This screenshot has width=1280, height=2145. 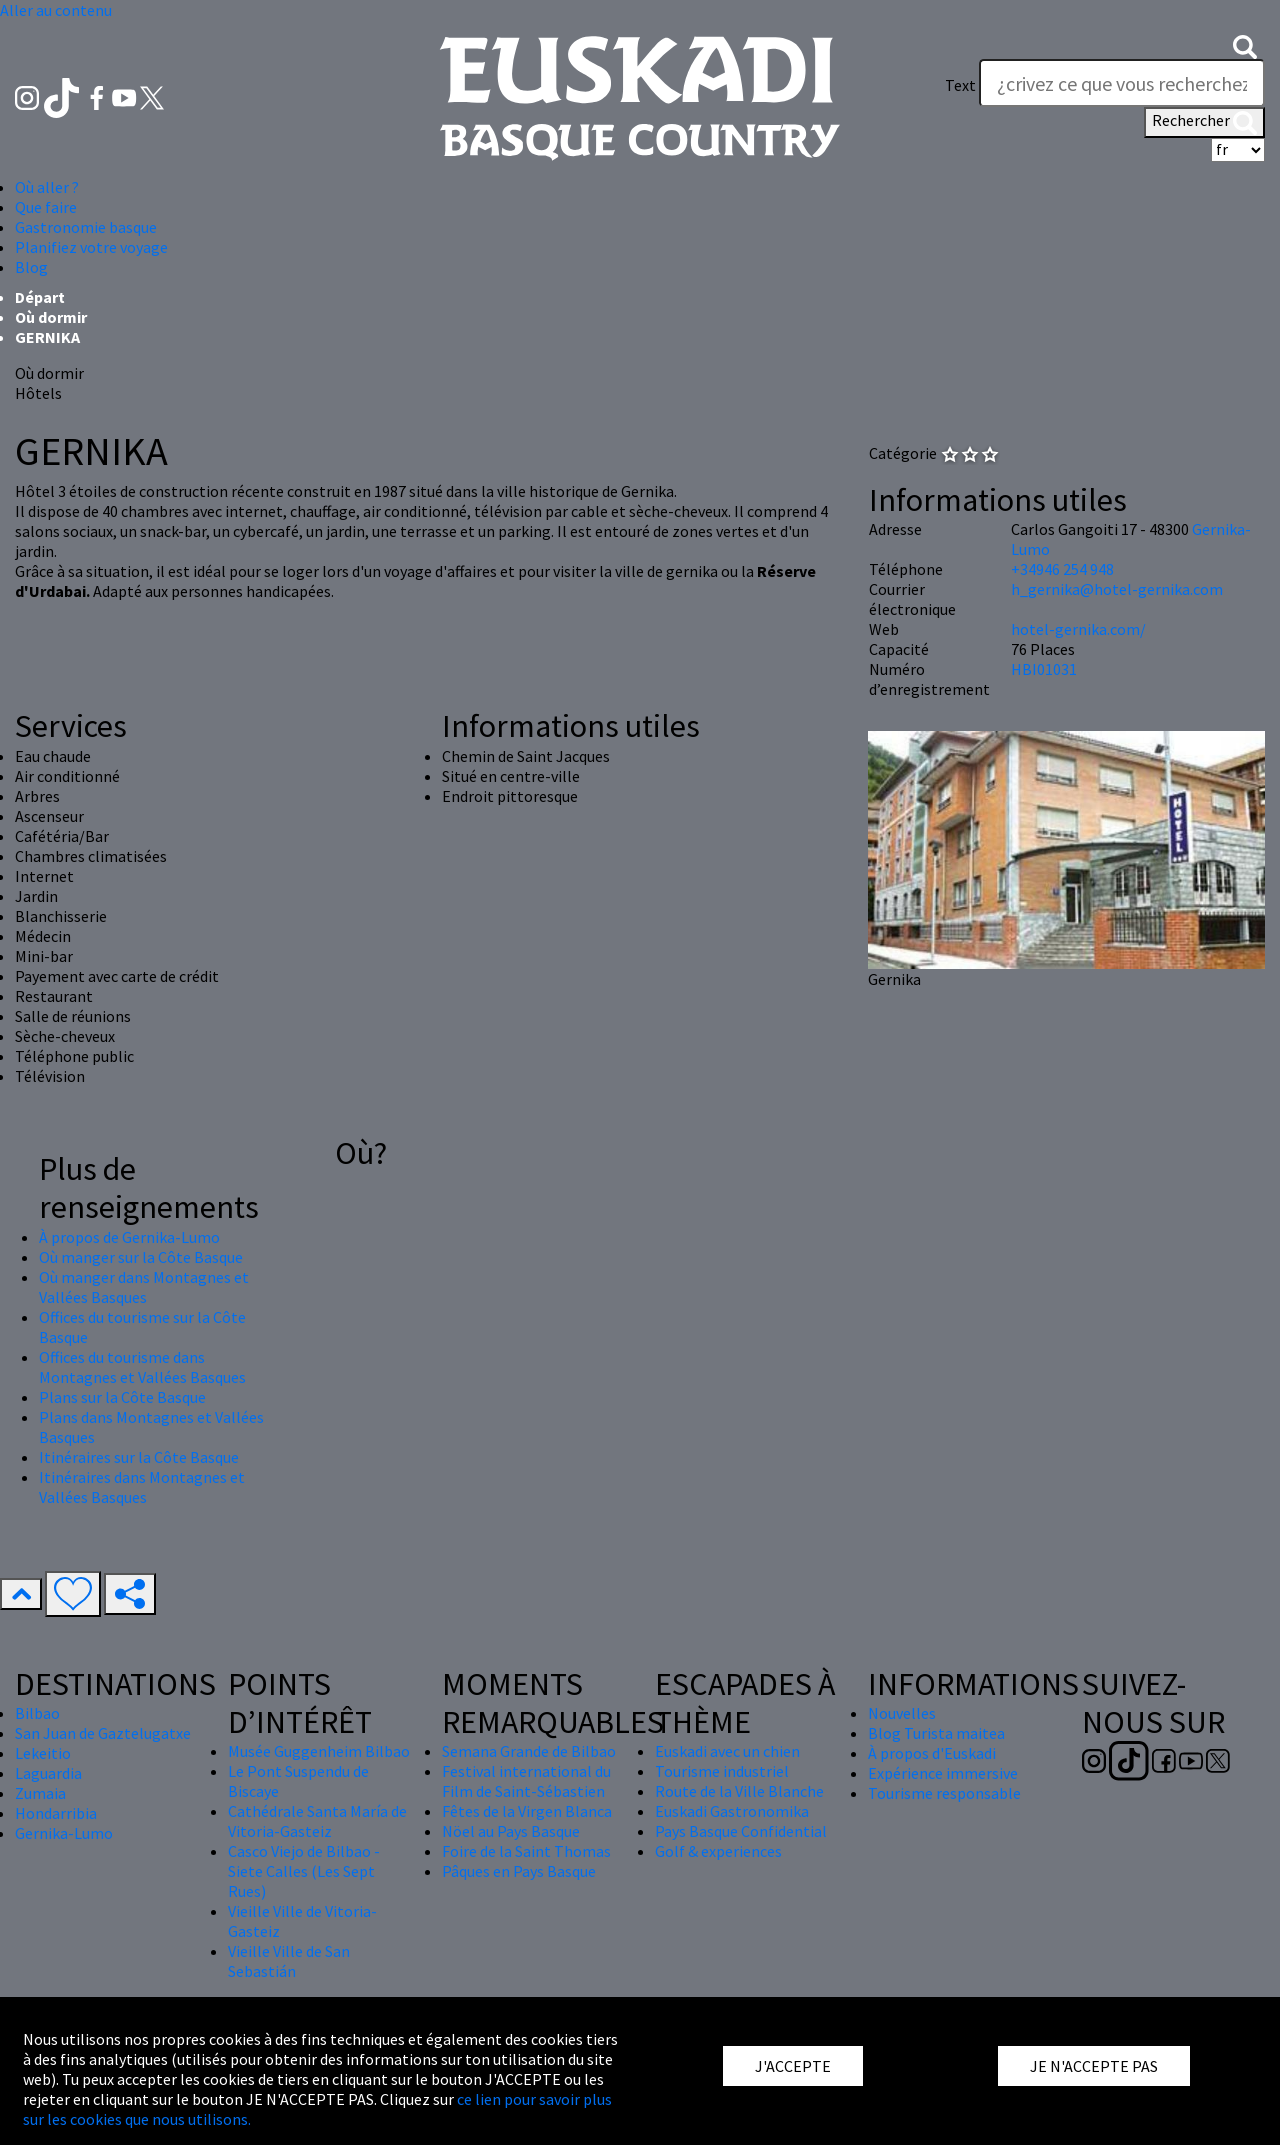 What do you see at coordinates (129, 1237) in the screenshot?
I see `À propos de Gernika-Lumo` at bounding box center [129, 1237].